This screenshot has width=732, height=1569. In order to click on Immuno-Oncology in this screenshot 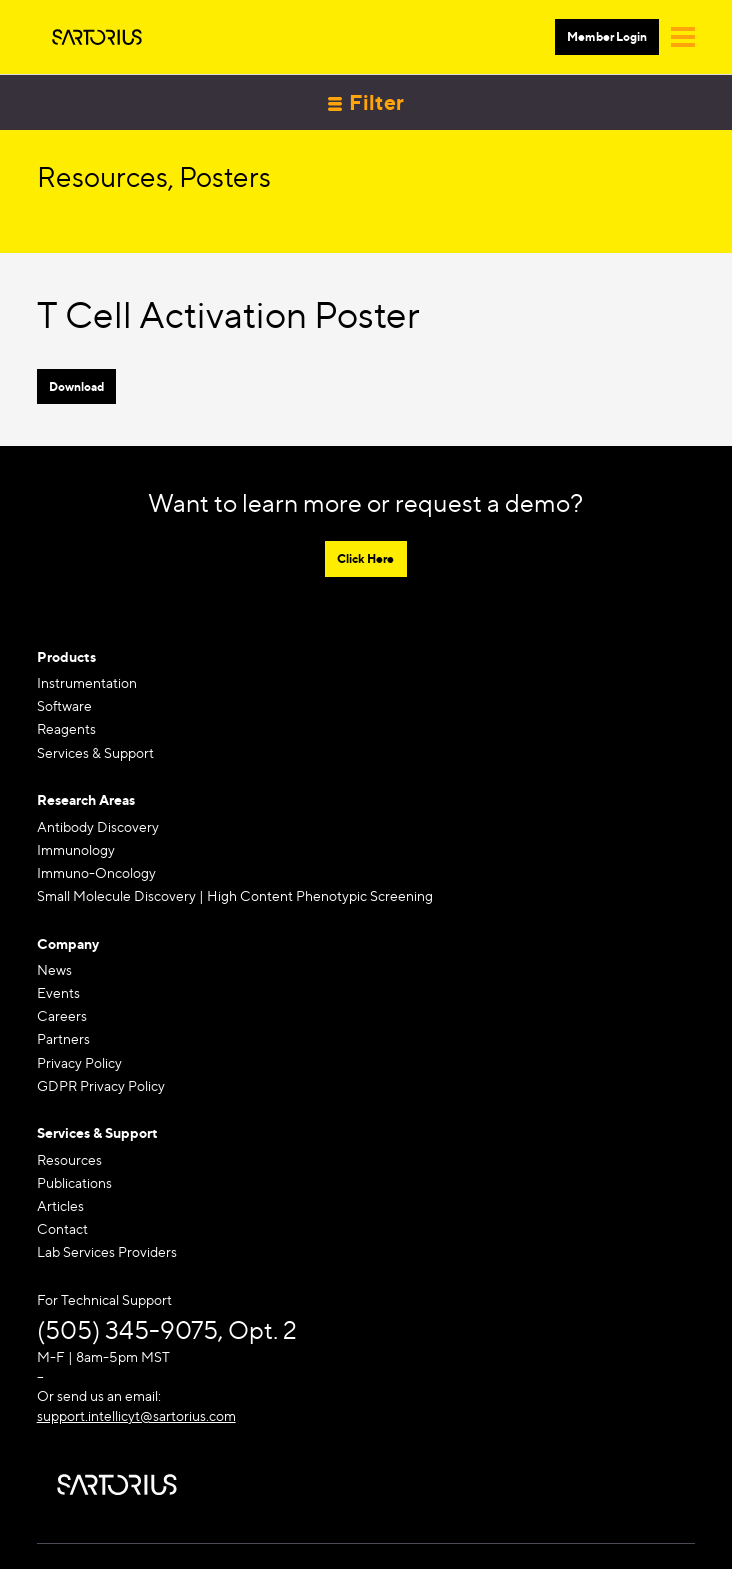, I will do `click(96, 872)`.